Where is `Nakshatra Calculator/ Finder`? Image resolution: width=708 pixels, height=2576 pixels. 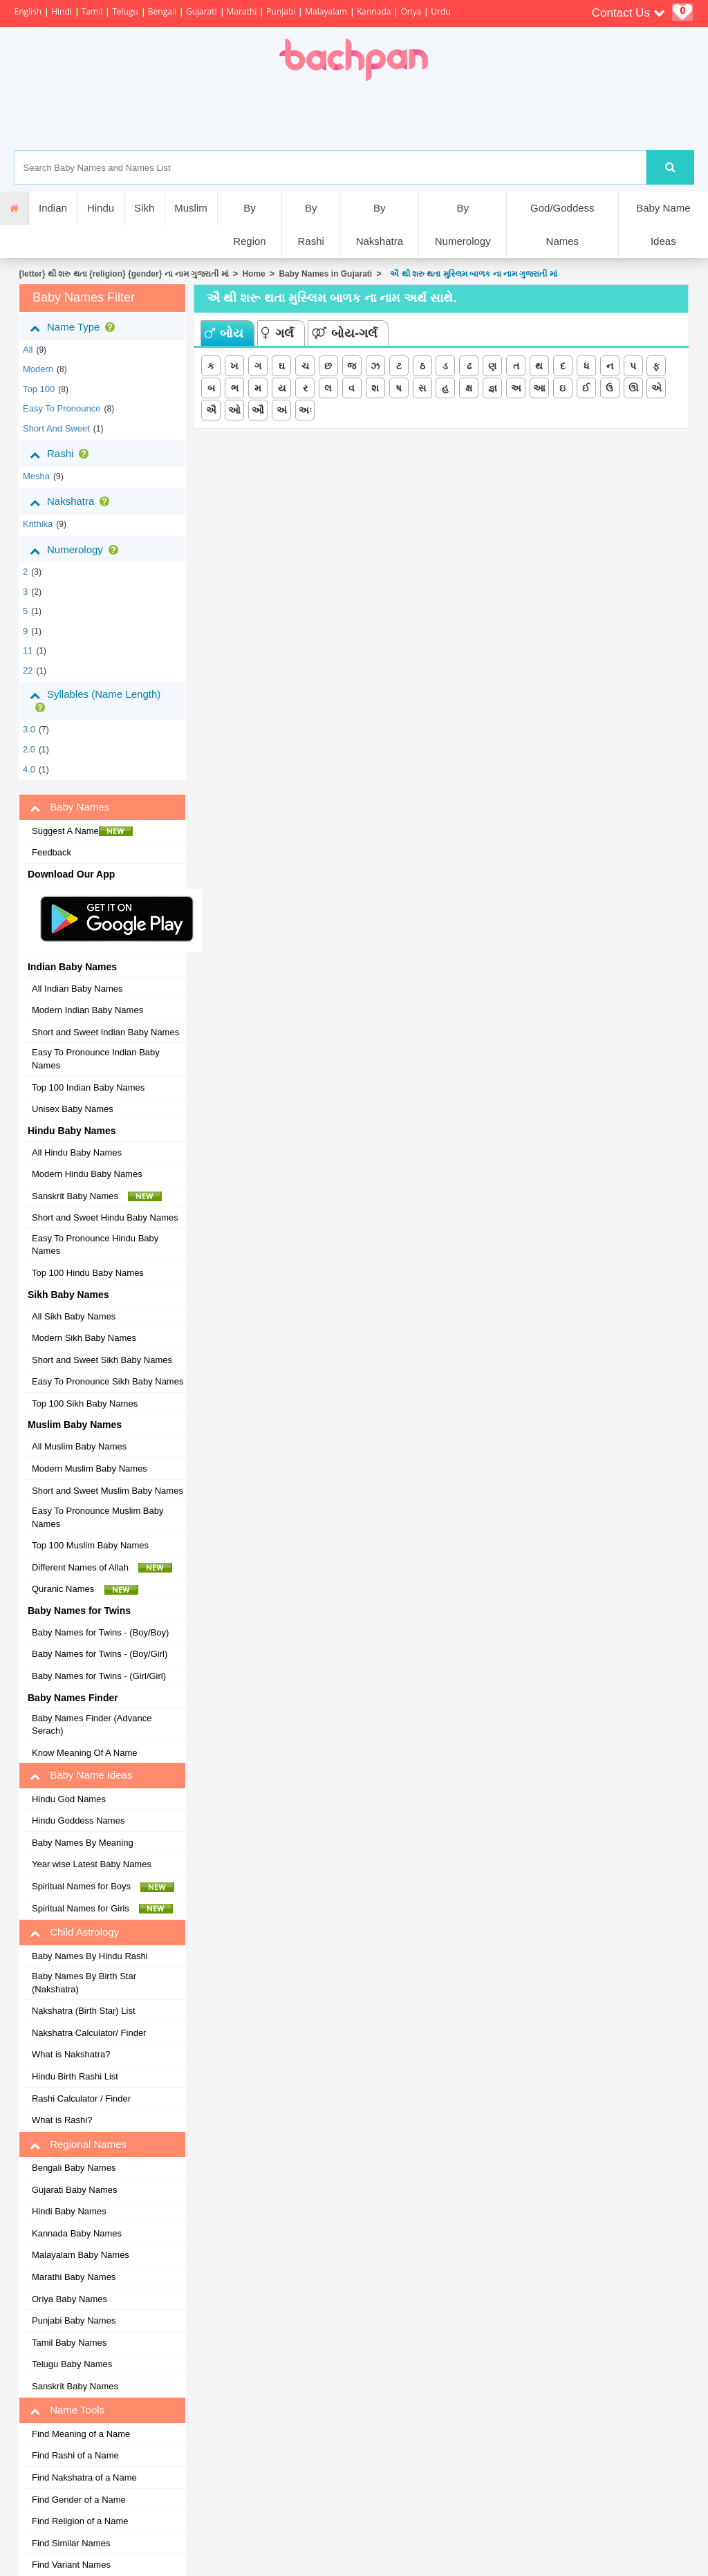
Nakshatra Calculator/ Finder is located at coordinates (89, 2033).